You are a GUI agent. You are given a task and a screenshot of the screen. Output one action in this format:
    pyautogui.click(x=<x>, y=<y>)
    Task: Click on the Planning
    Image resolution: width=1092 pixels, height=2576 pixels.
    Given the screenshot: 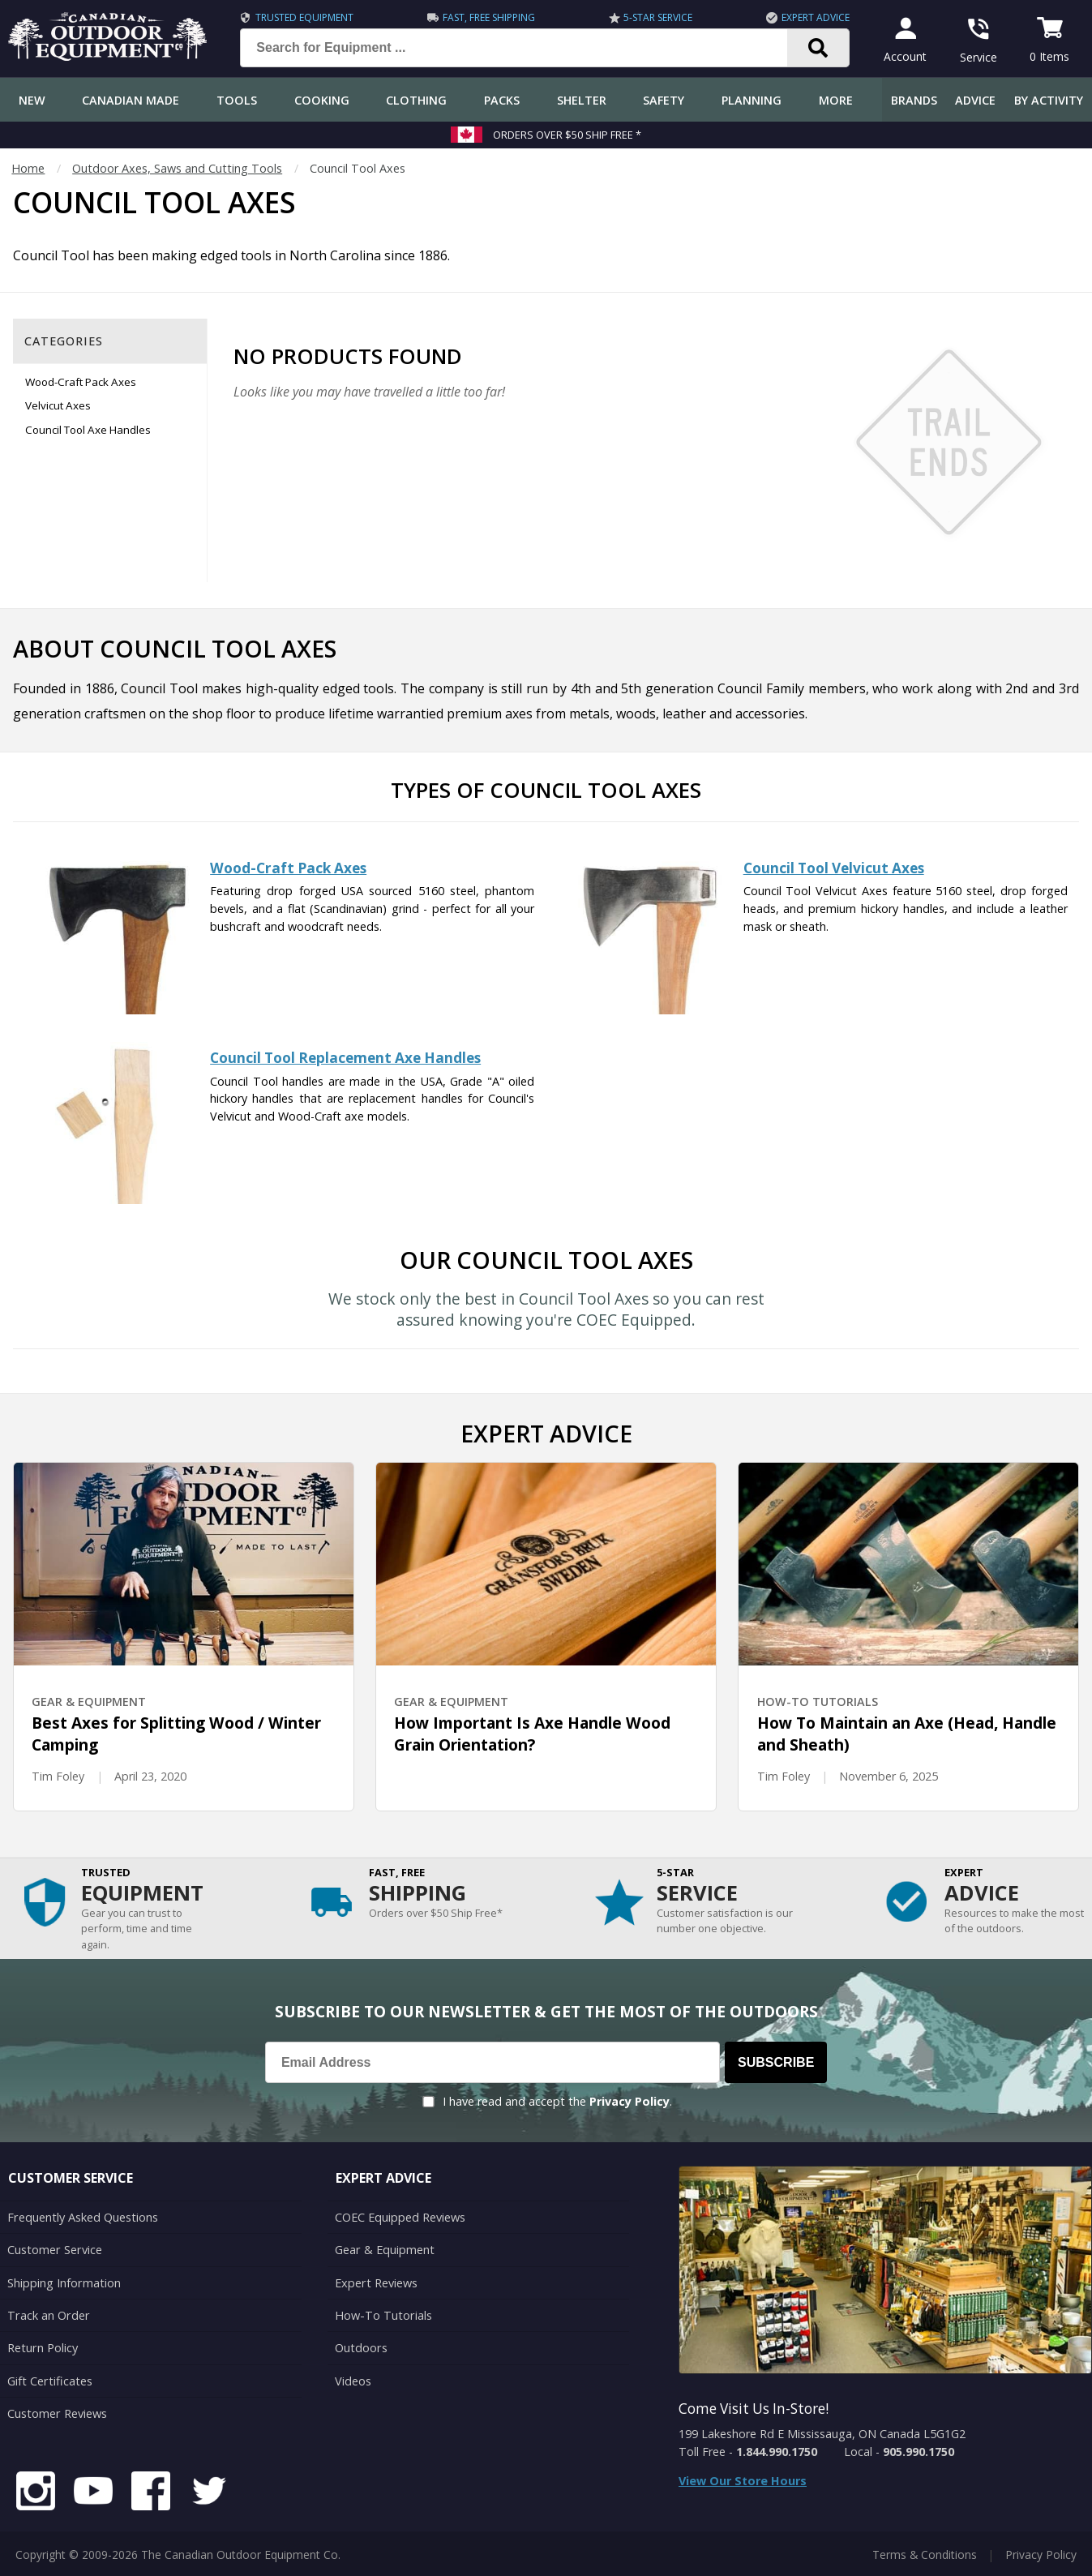 What is the action you would take?
    pyautogui.click(x=752, y=100)
    